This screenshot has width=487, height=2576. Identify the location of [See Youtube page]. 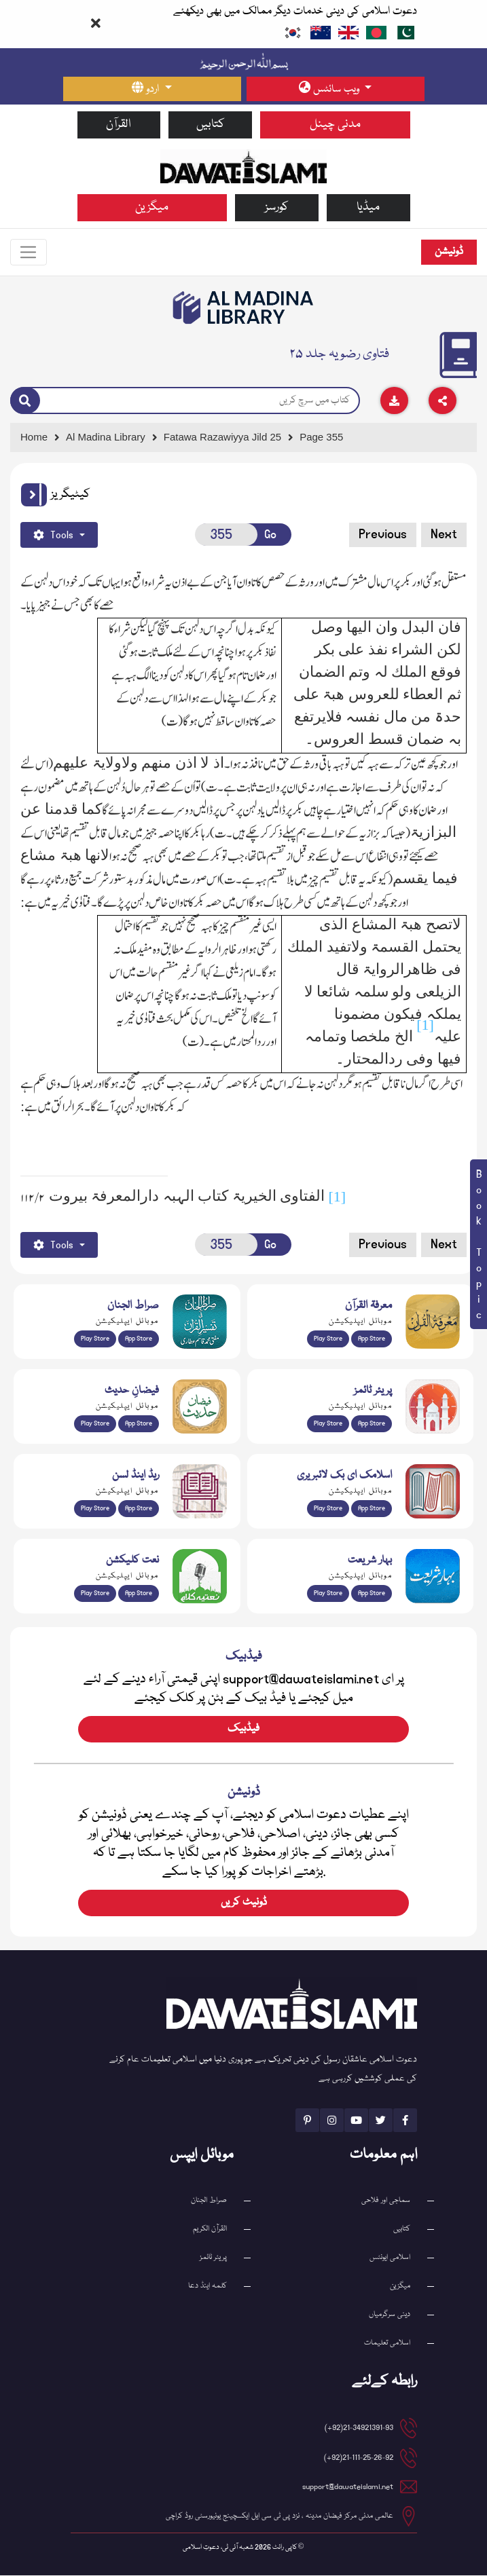
(356, 2121).